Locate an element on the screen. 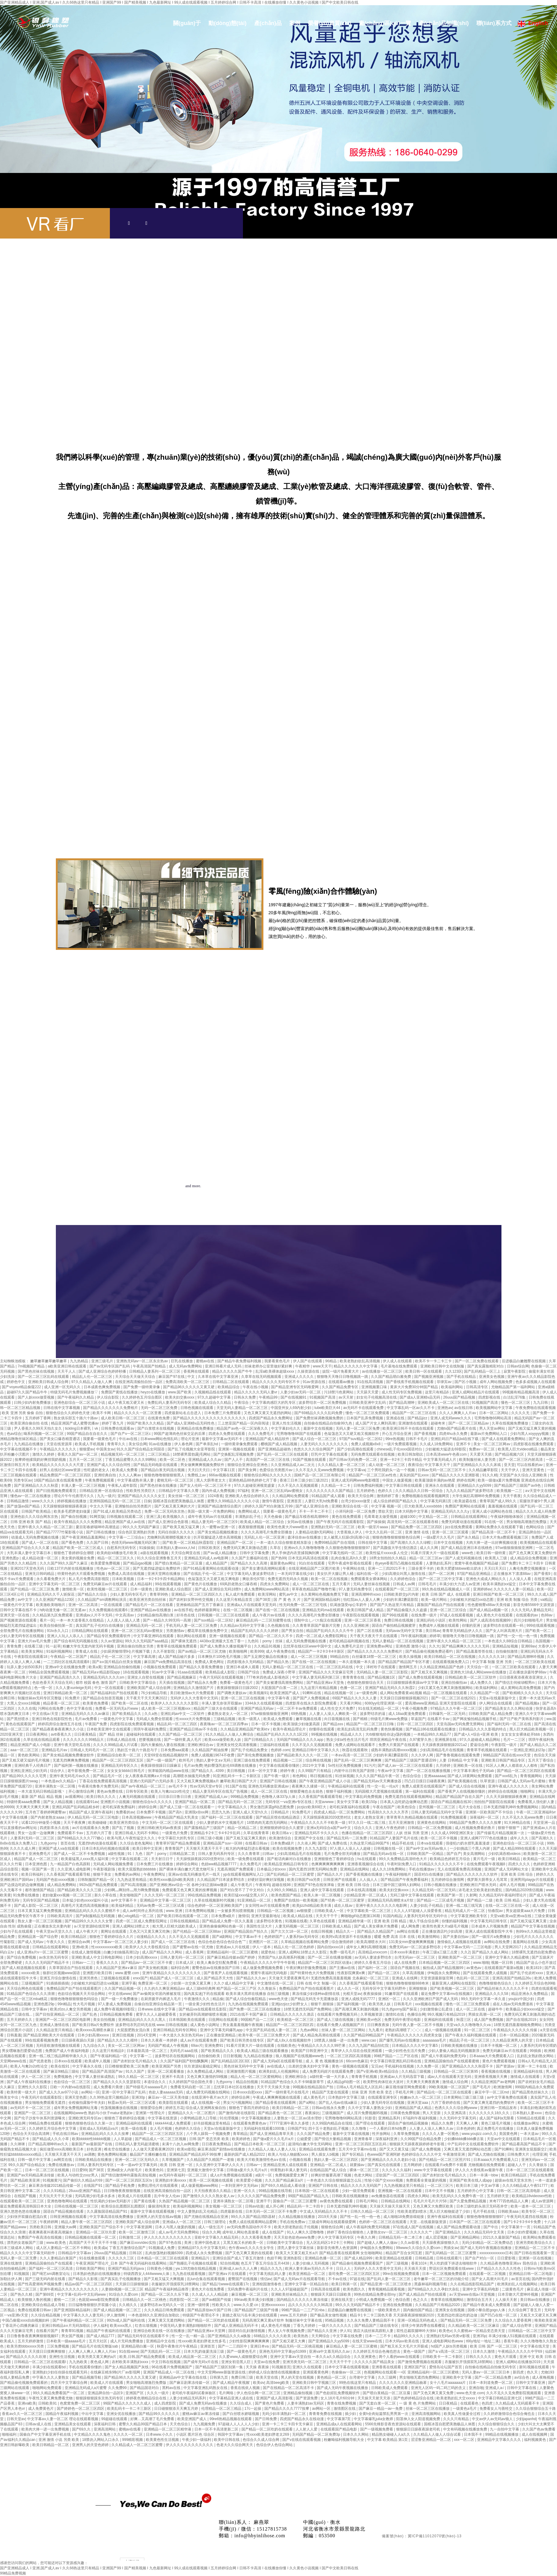  国产精品欧美久久久久三级 is located at coordinates (79, 1890).